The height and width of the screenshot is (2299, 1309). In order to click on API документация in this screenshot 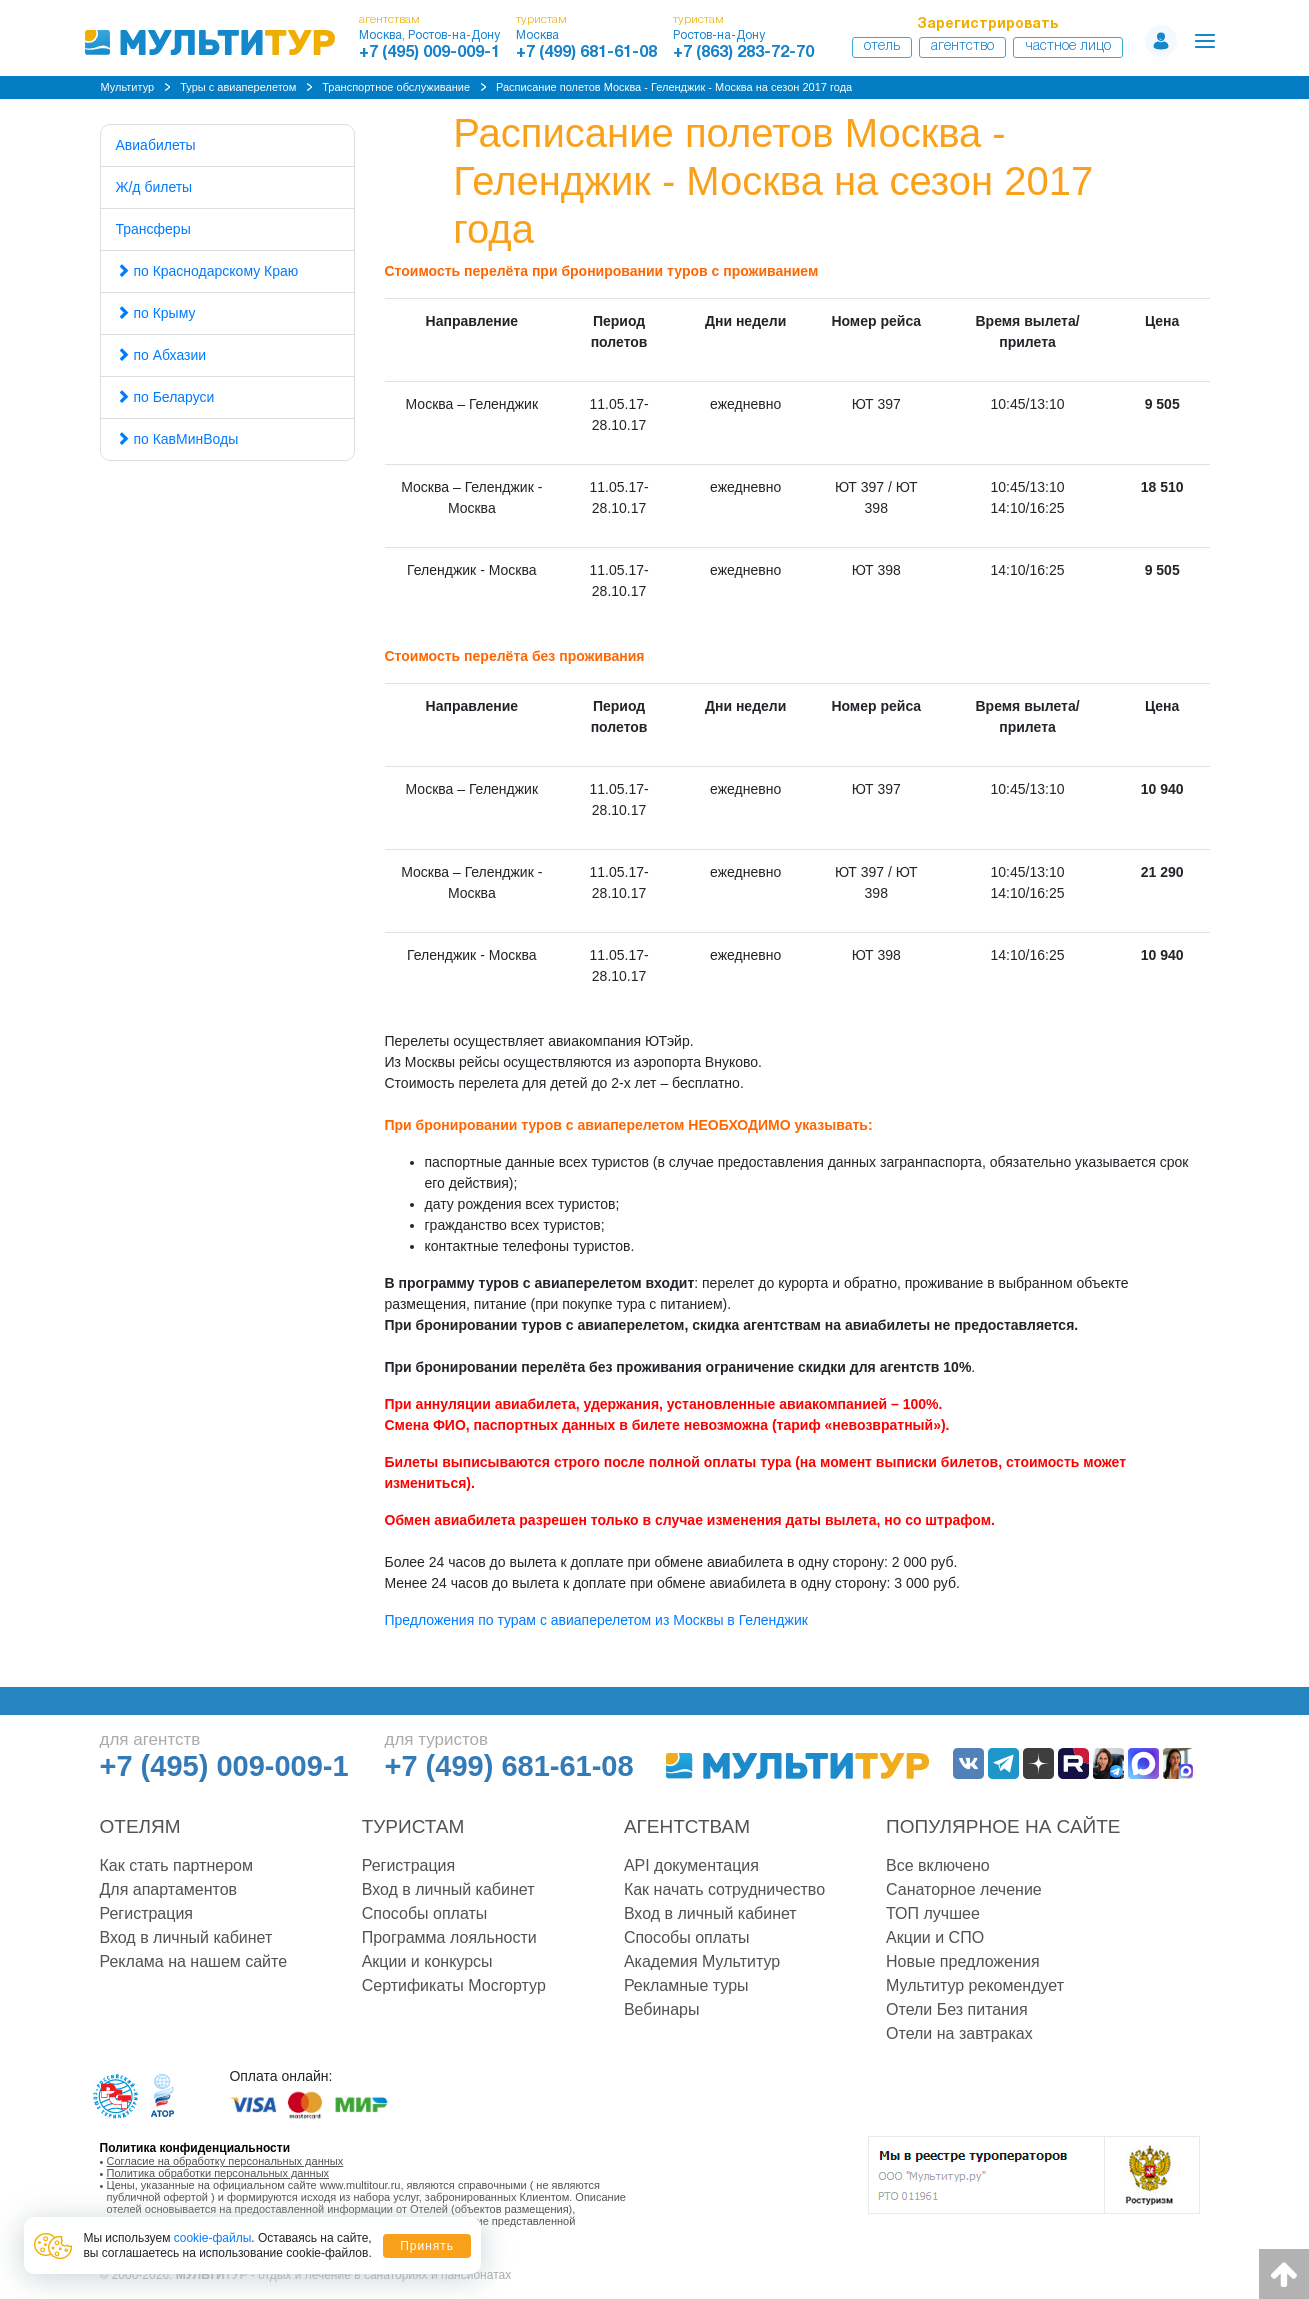, I will do `click(691, 1865)`.